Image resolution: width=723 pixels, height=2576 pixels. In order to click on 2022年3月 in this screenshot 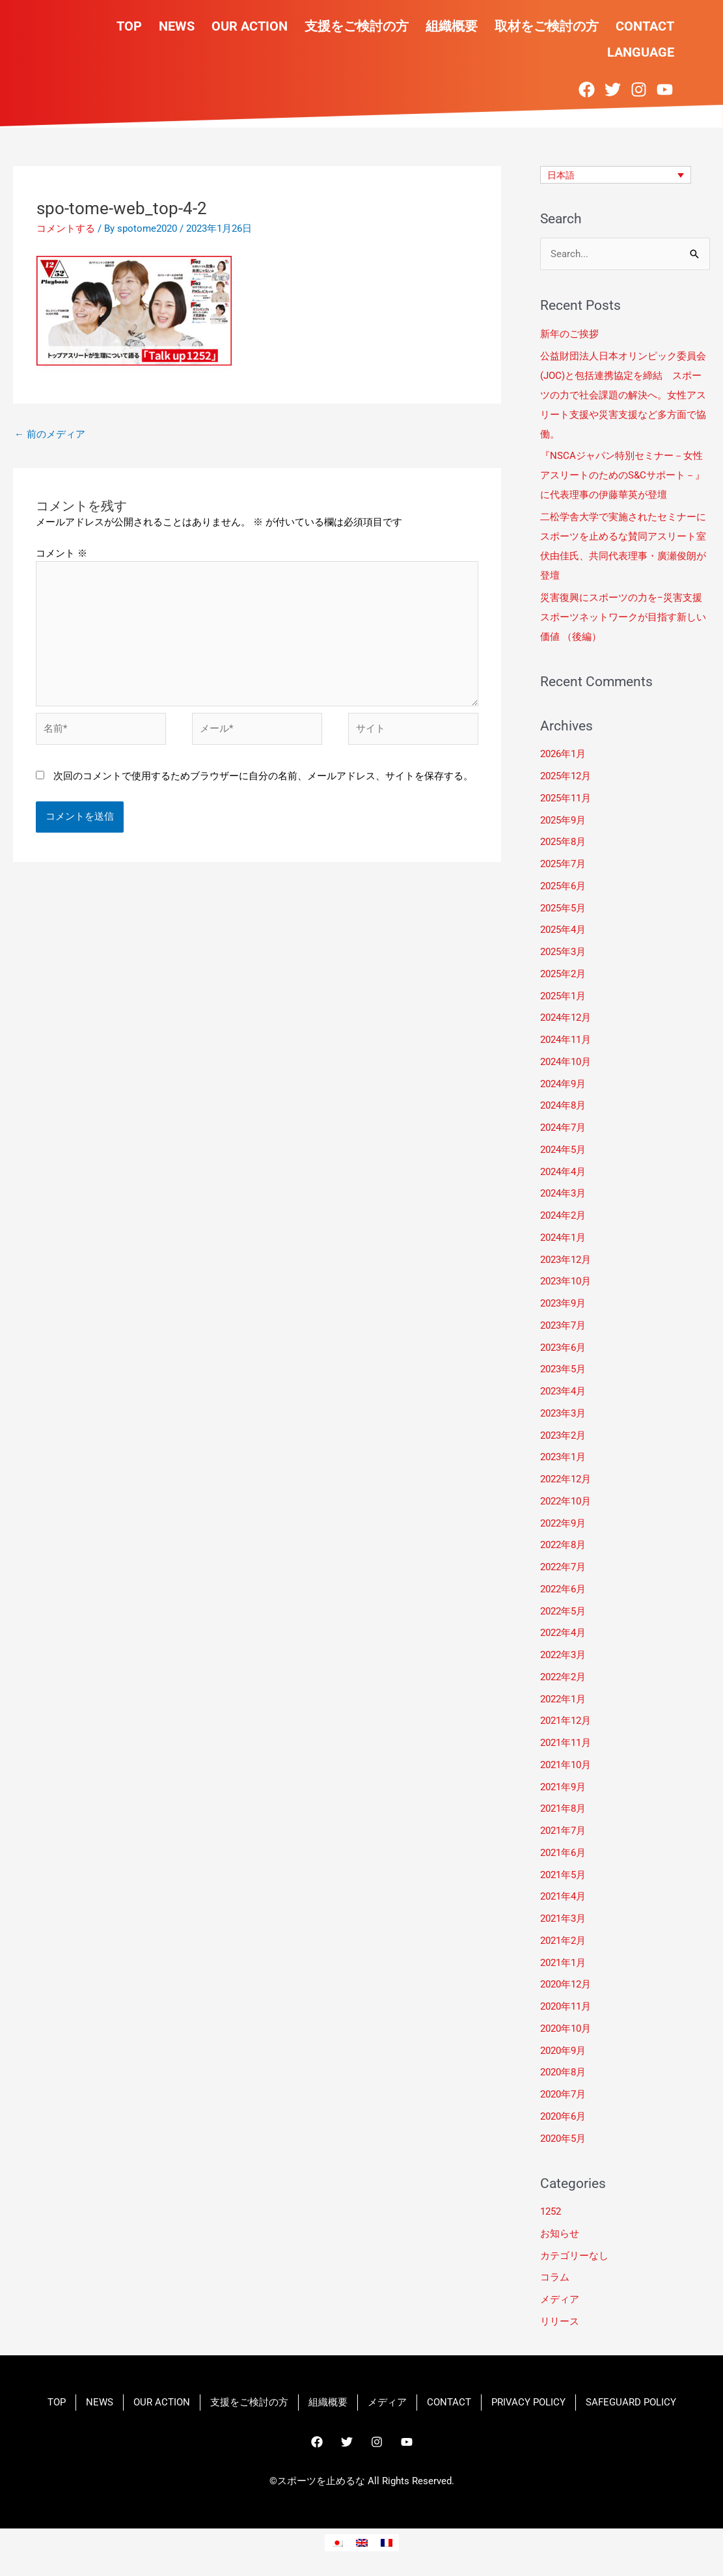, I will do `click(563, 1655)`.